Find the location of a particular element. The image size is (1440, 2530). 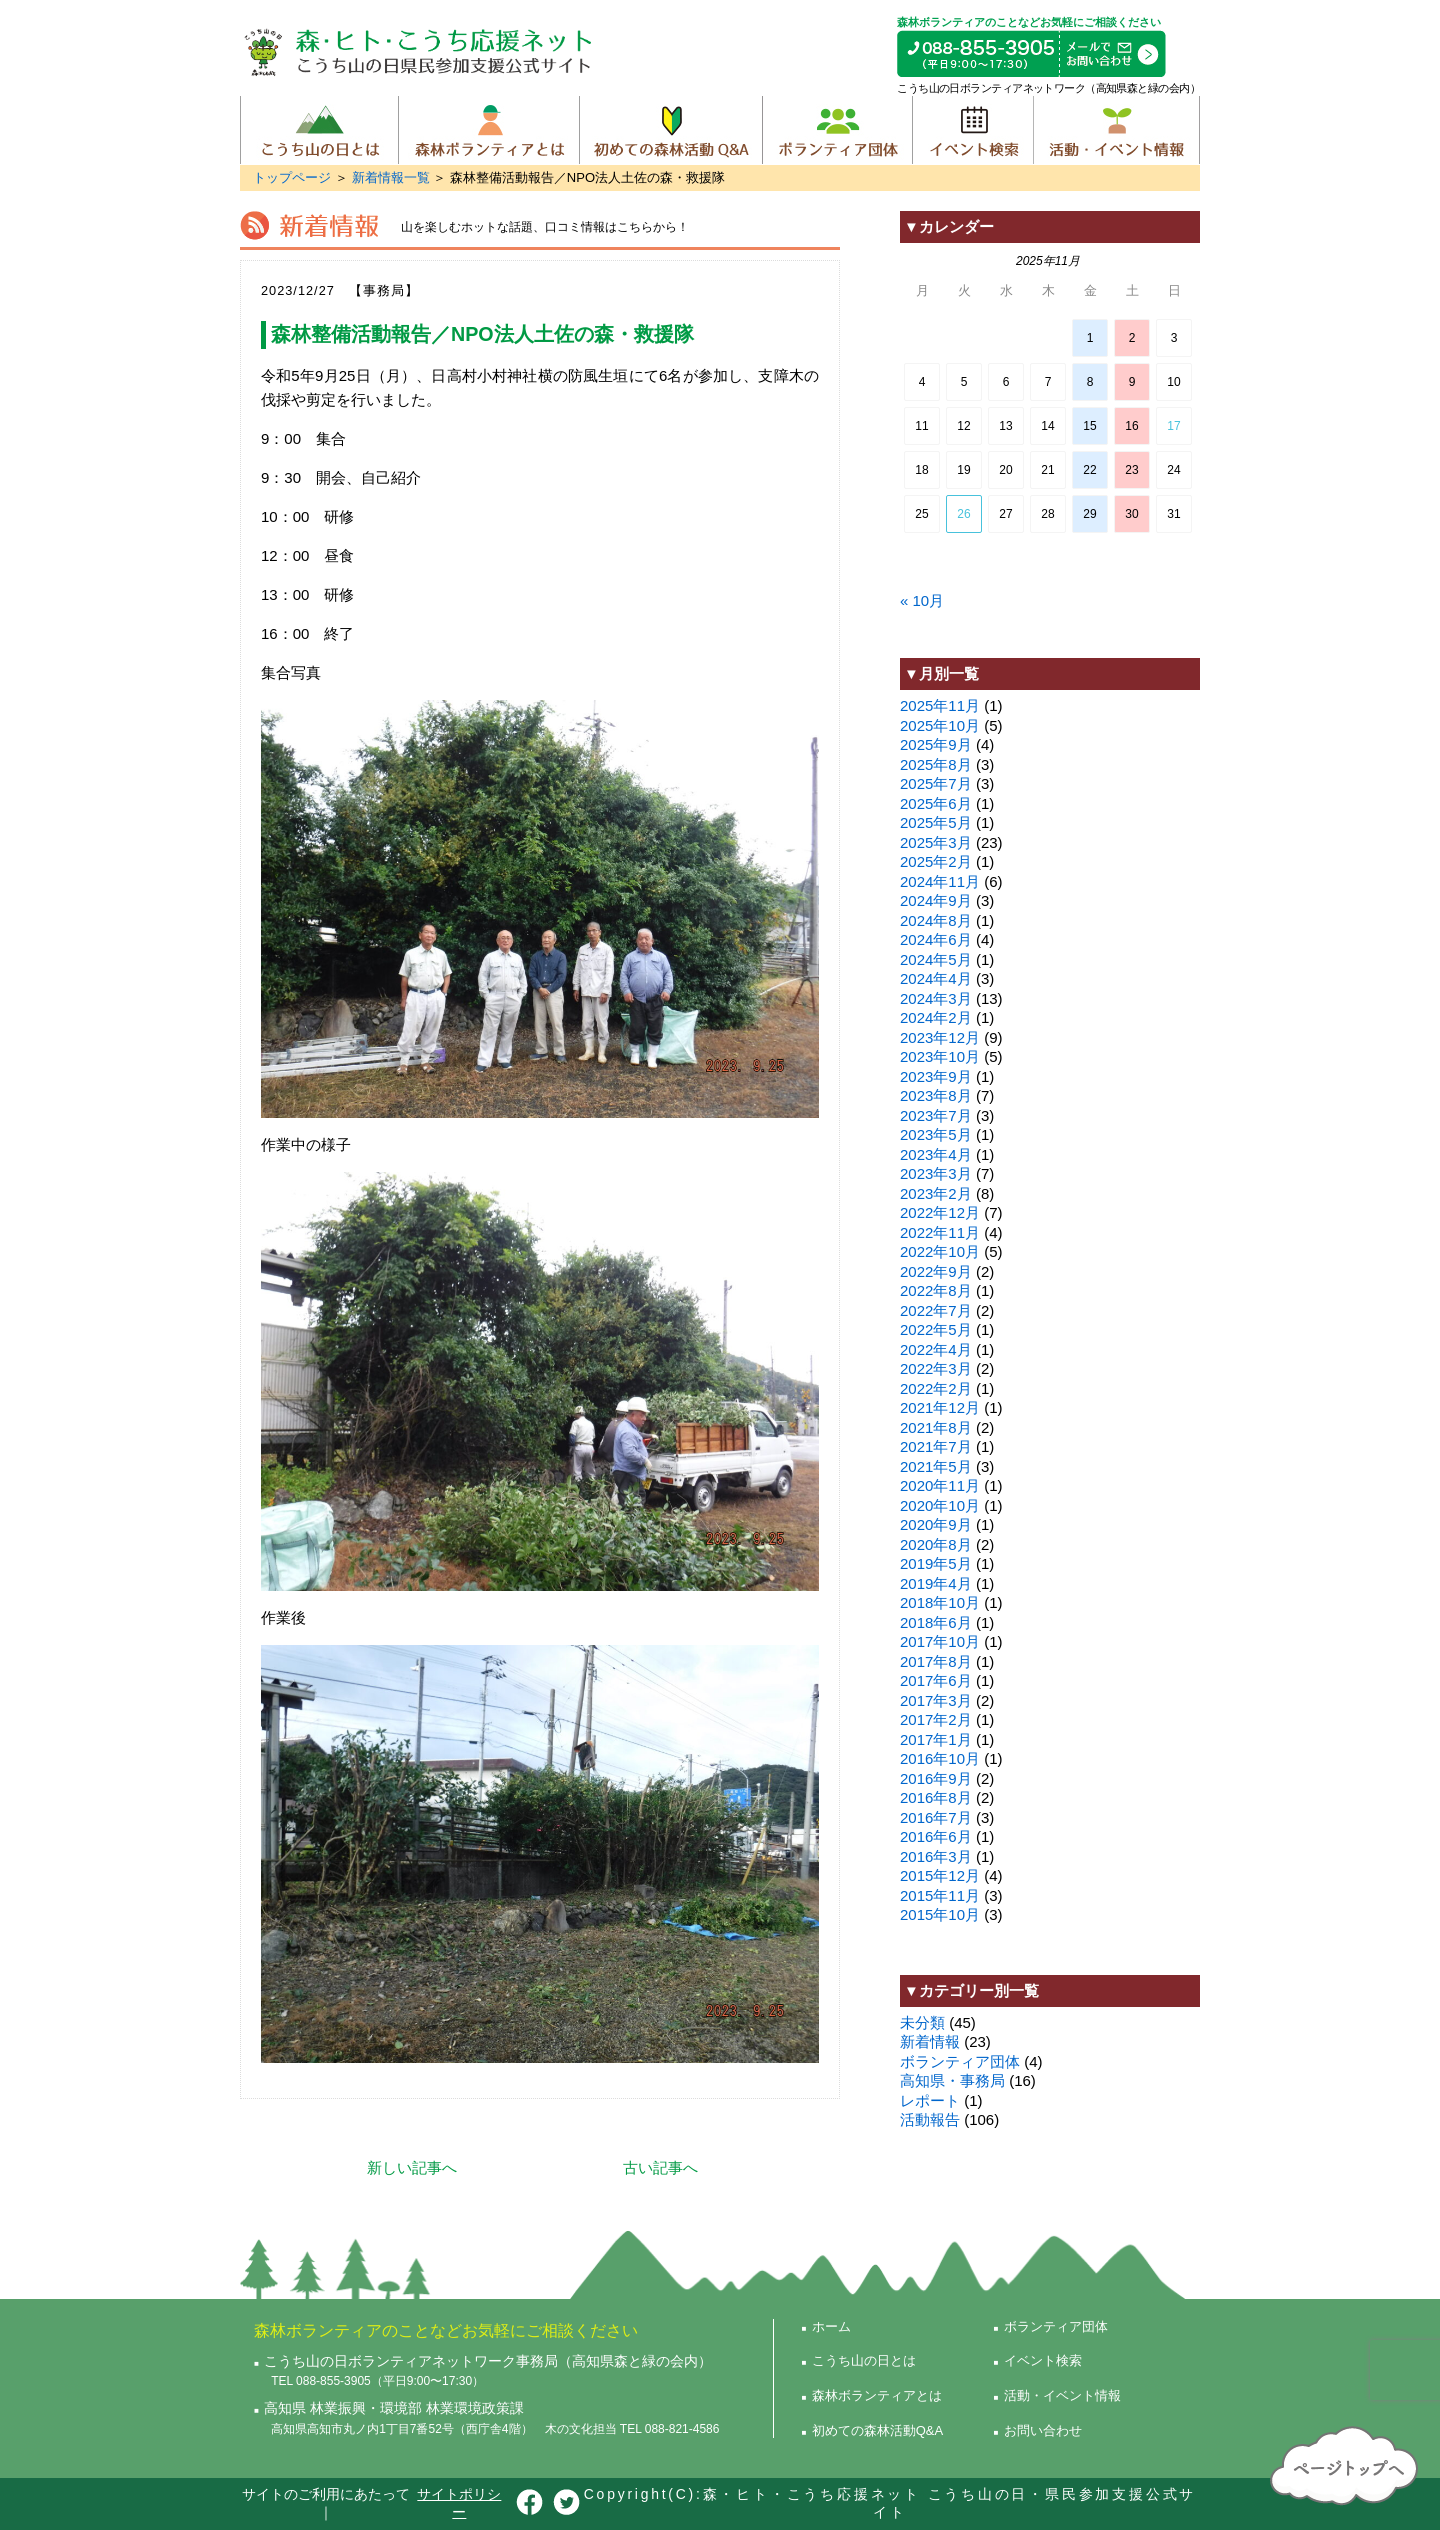

2024年2月 is located at coordinates (936, 1017).